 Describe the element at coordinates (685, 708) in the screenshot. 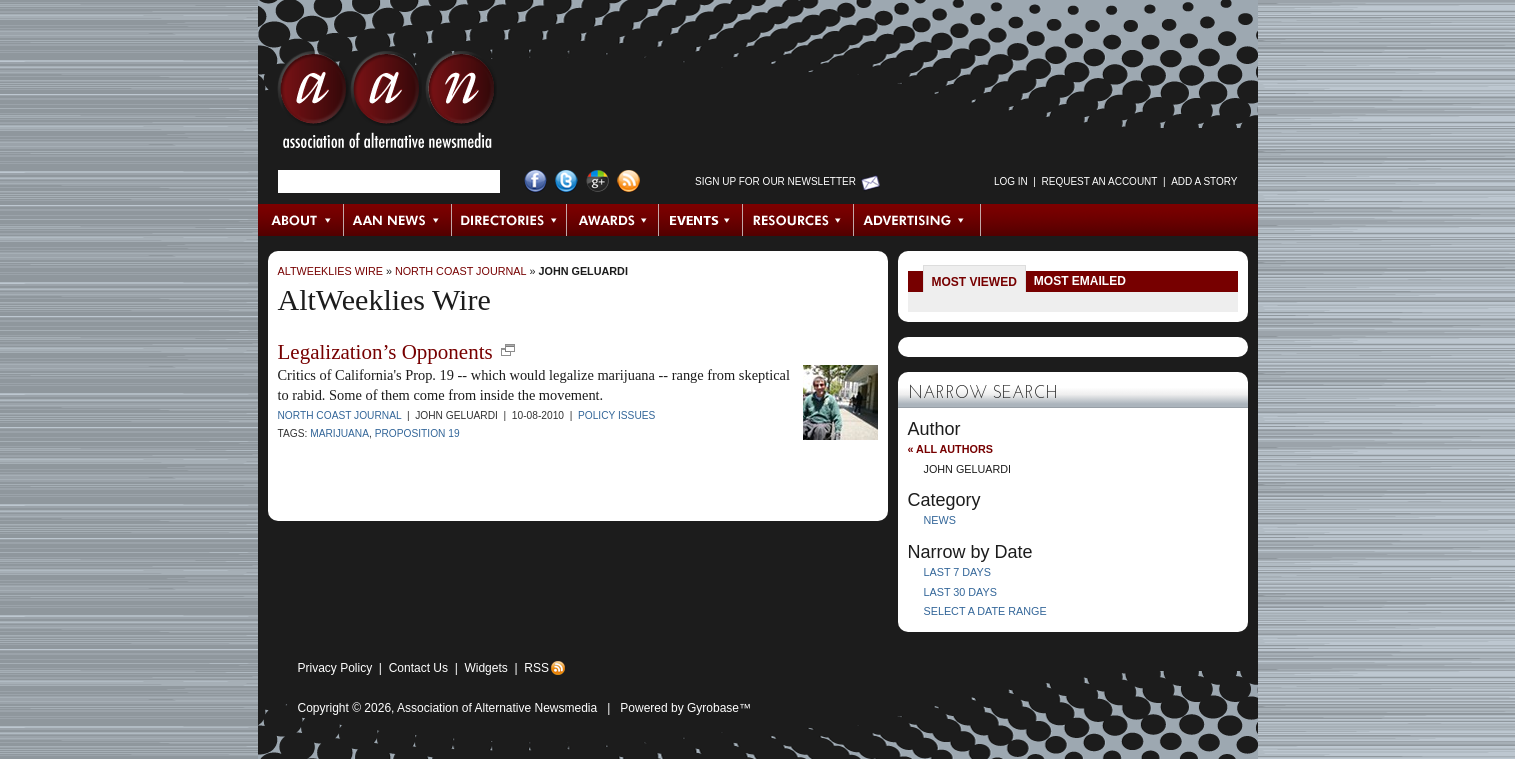

I see `Powered by Gyrobase™` at that location.